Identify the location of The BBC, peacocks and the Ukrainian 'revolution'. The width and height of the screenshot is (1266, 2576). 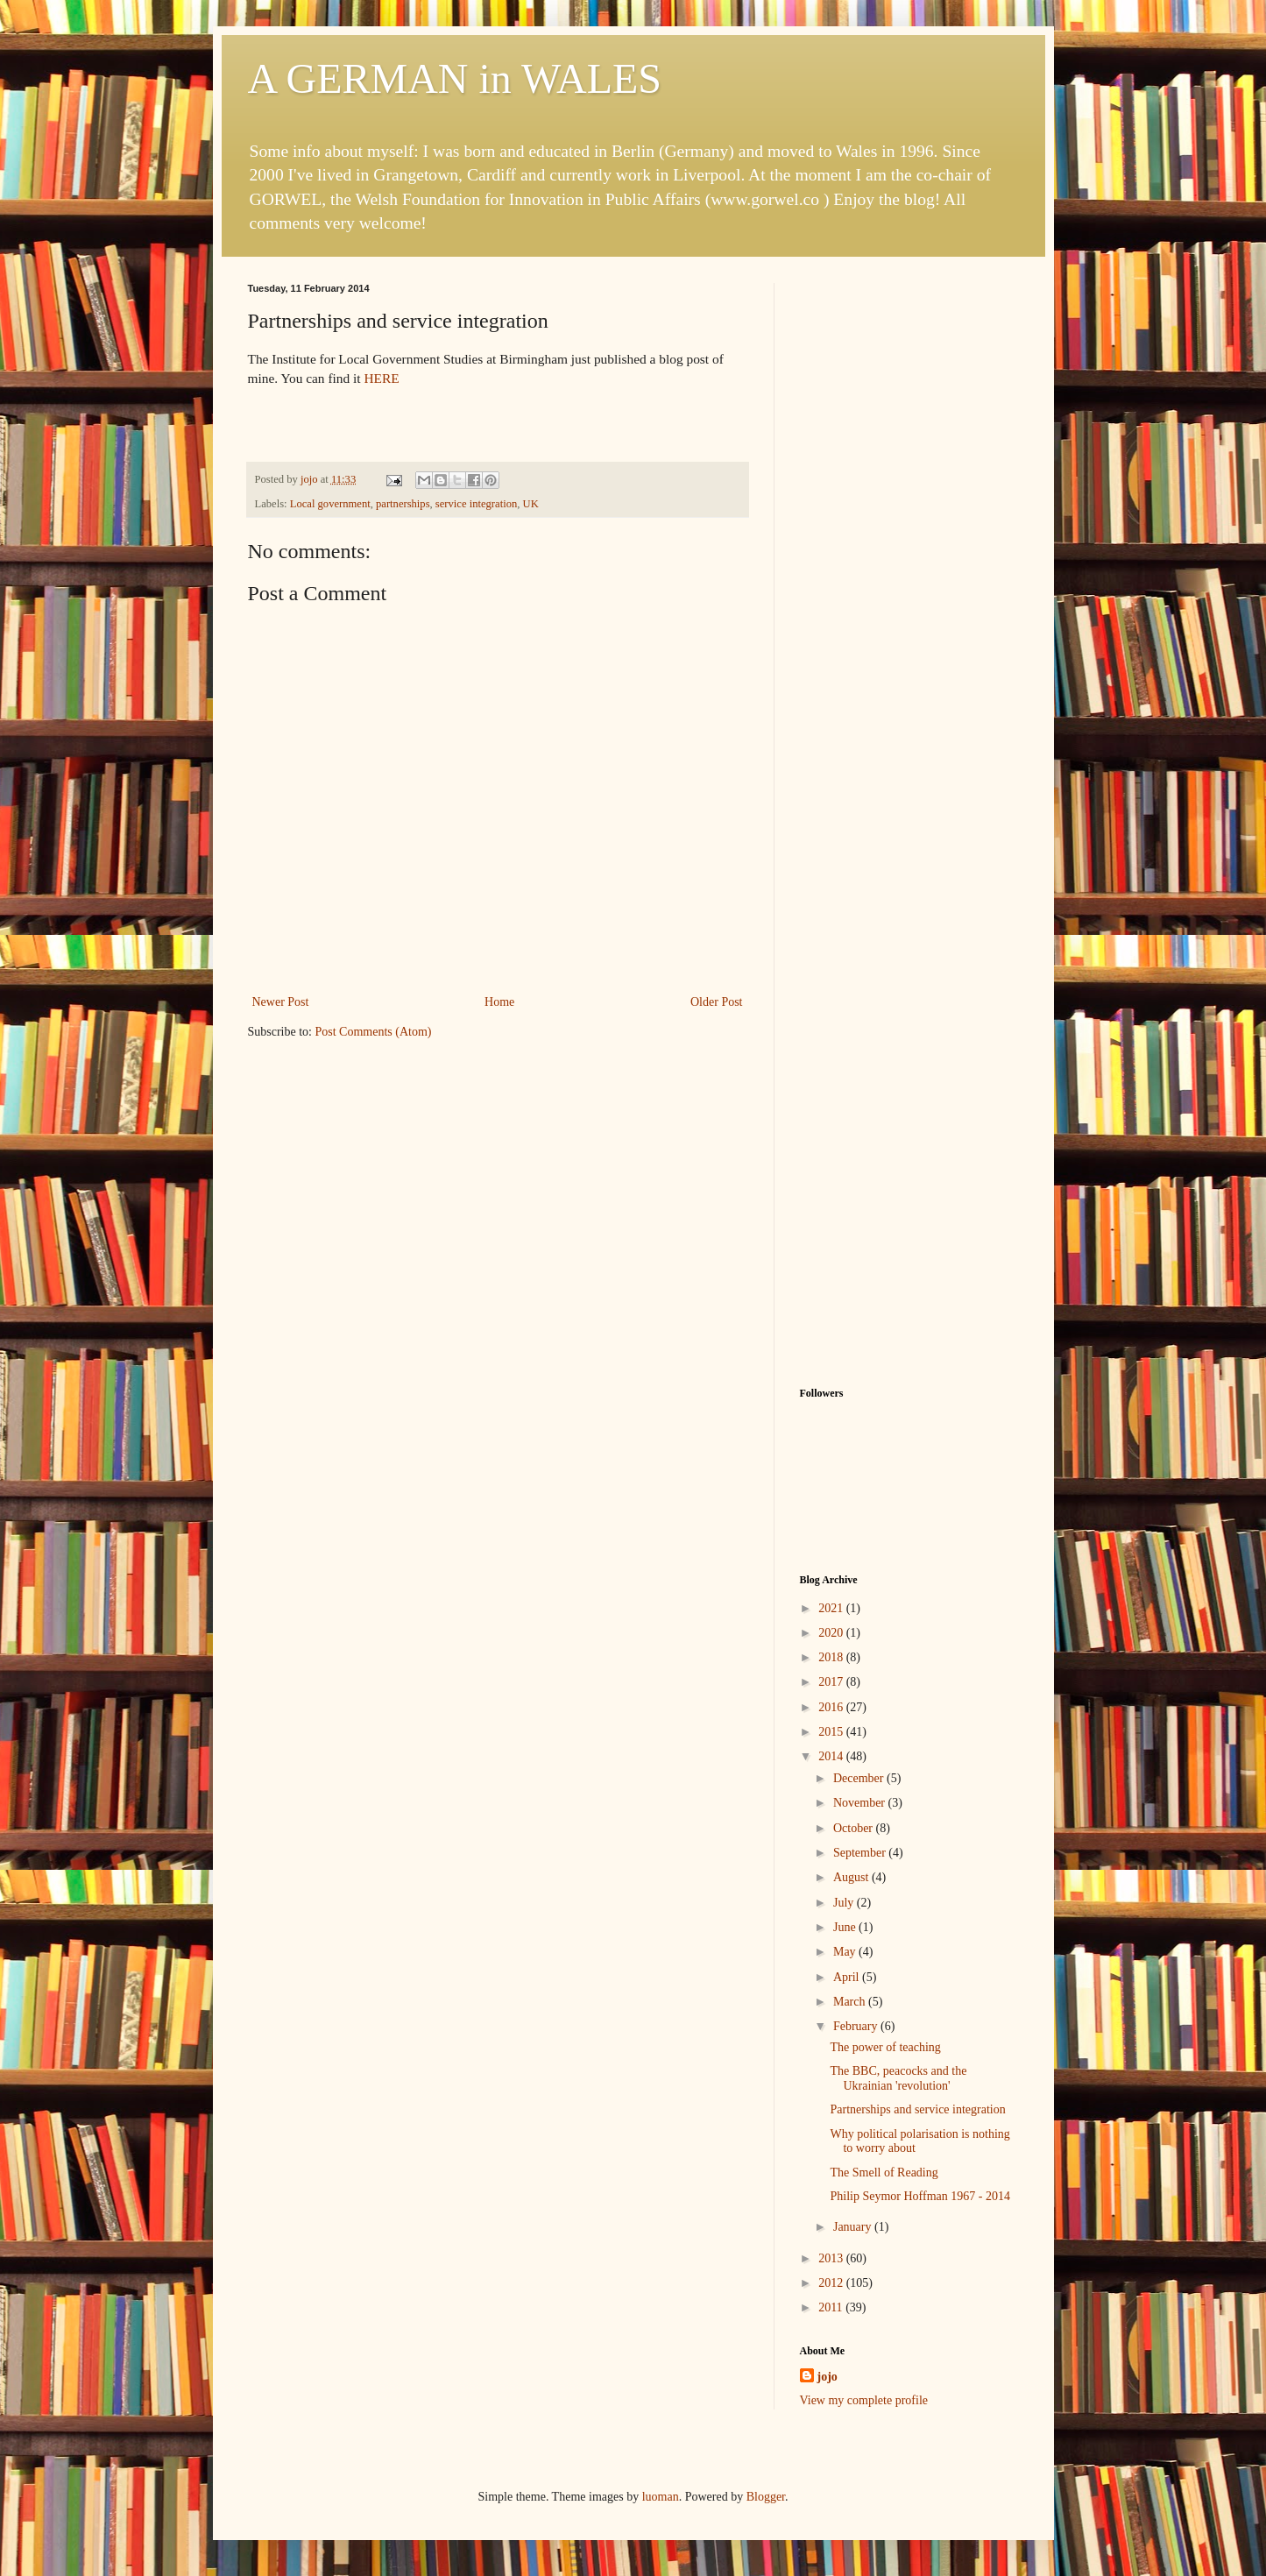
(898, 2078).